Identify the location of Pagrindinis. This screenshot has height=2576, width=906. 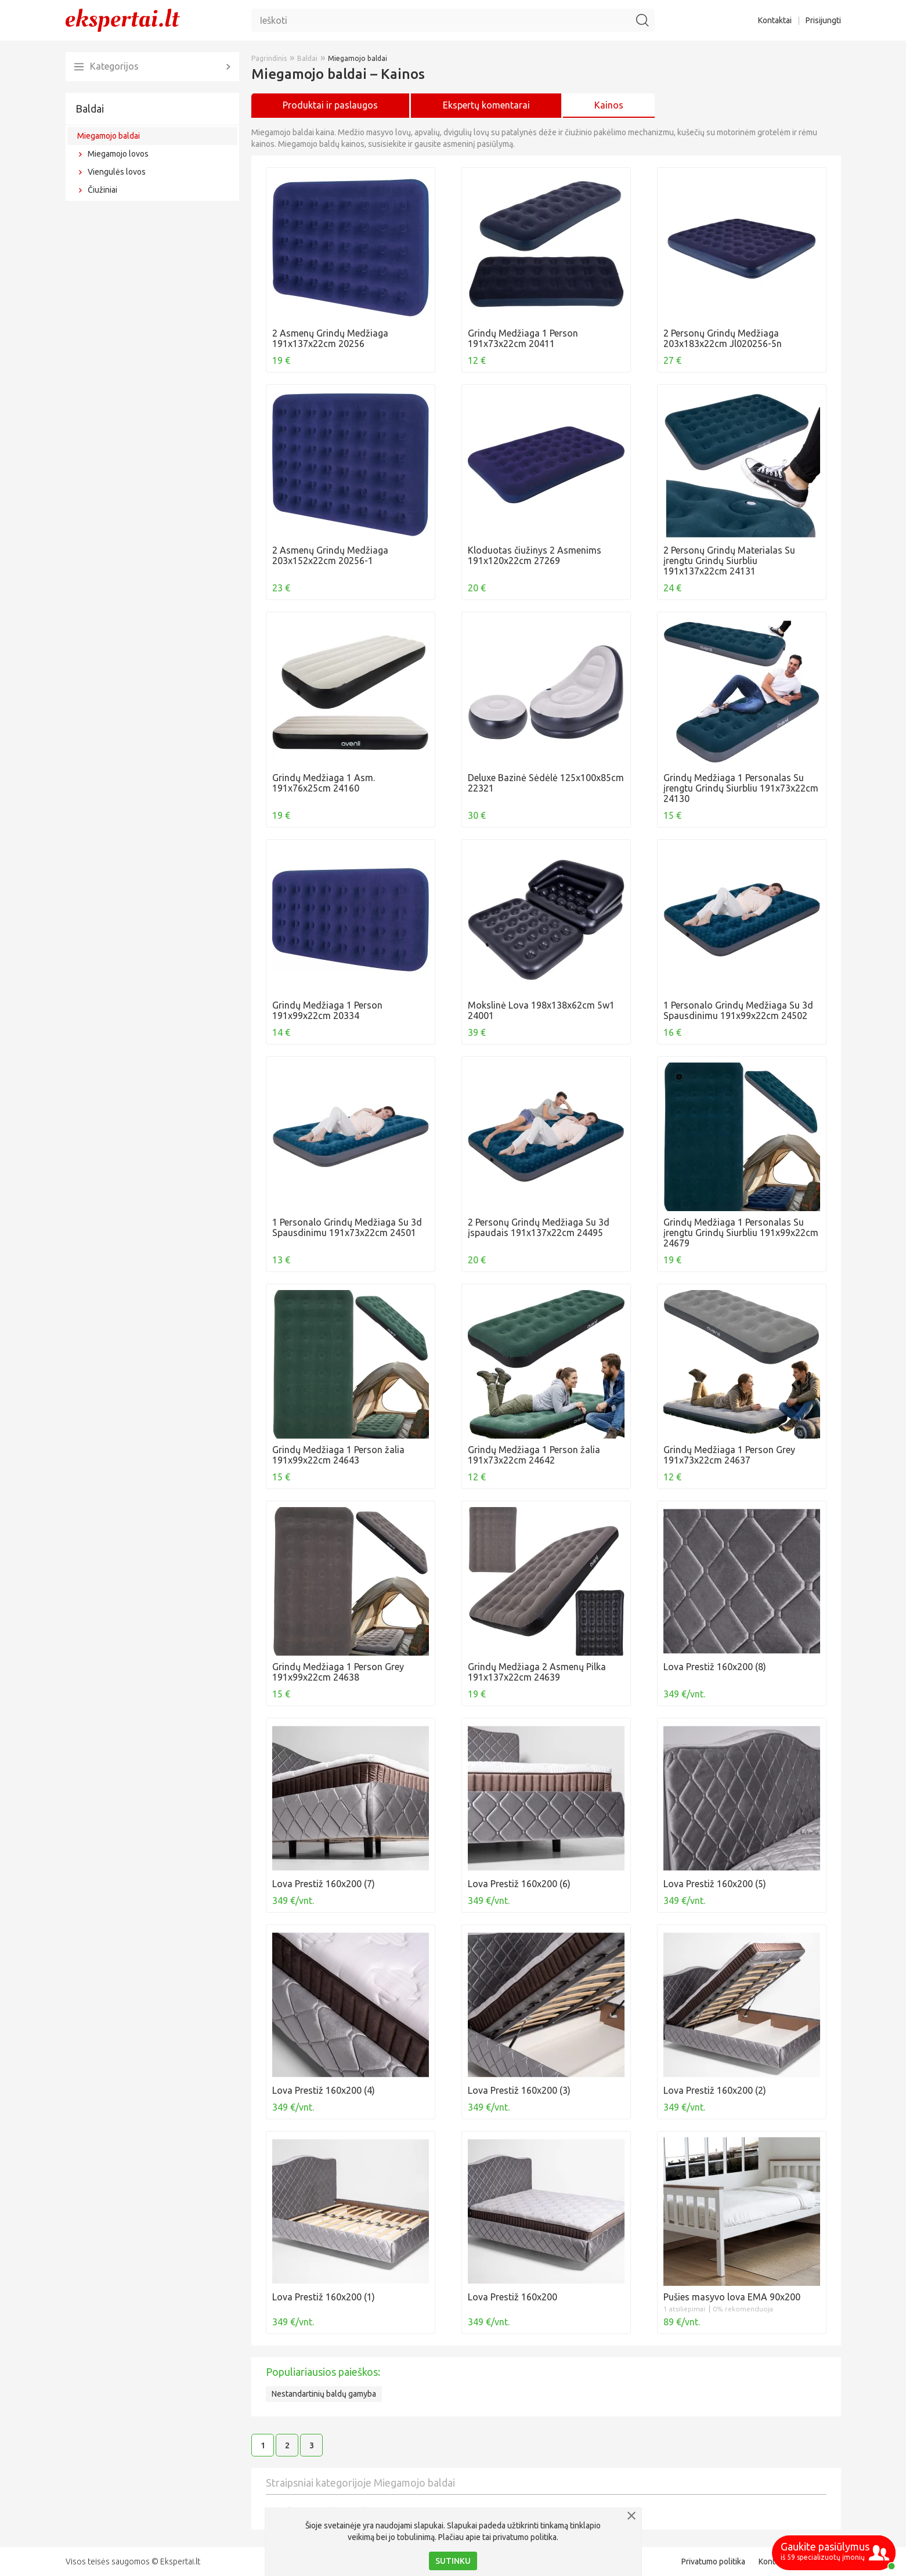
(269, 58).